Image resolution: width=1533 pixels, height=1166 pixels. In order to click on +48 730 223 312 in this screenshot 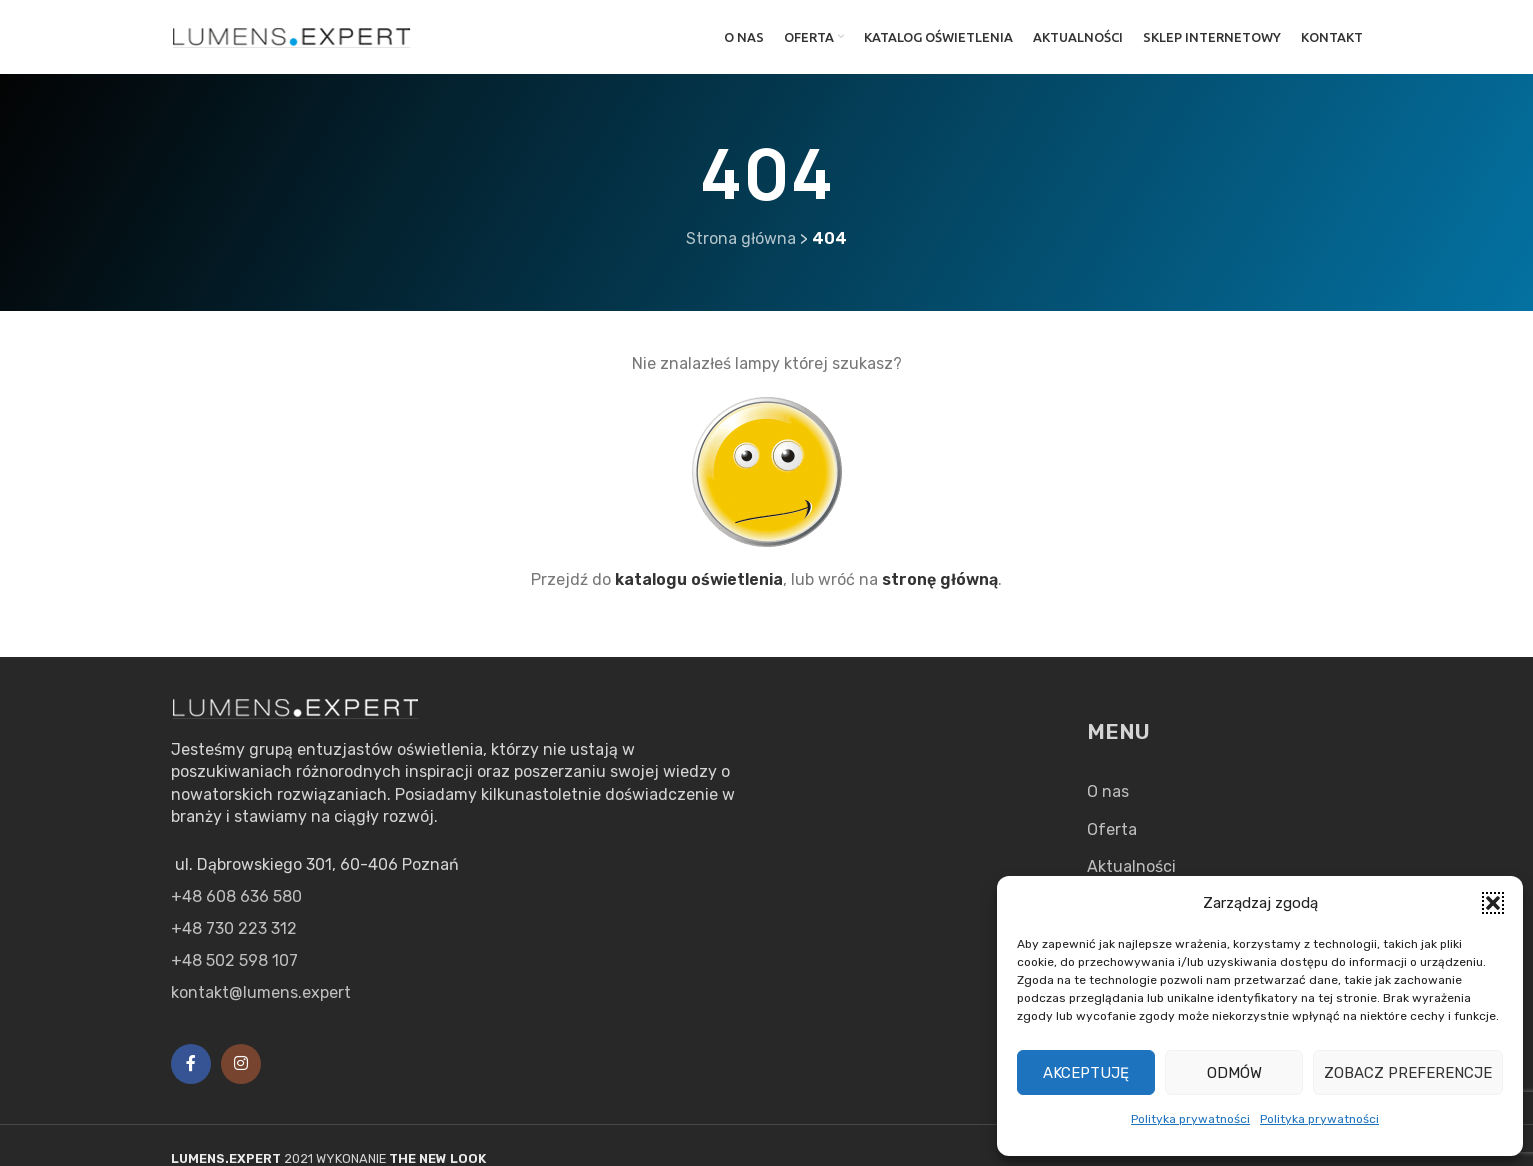, I will do `click(234, 928)`.